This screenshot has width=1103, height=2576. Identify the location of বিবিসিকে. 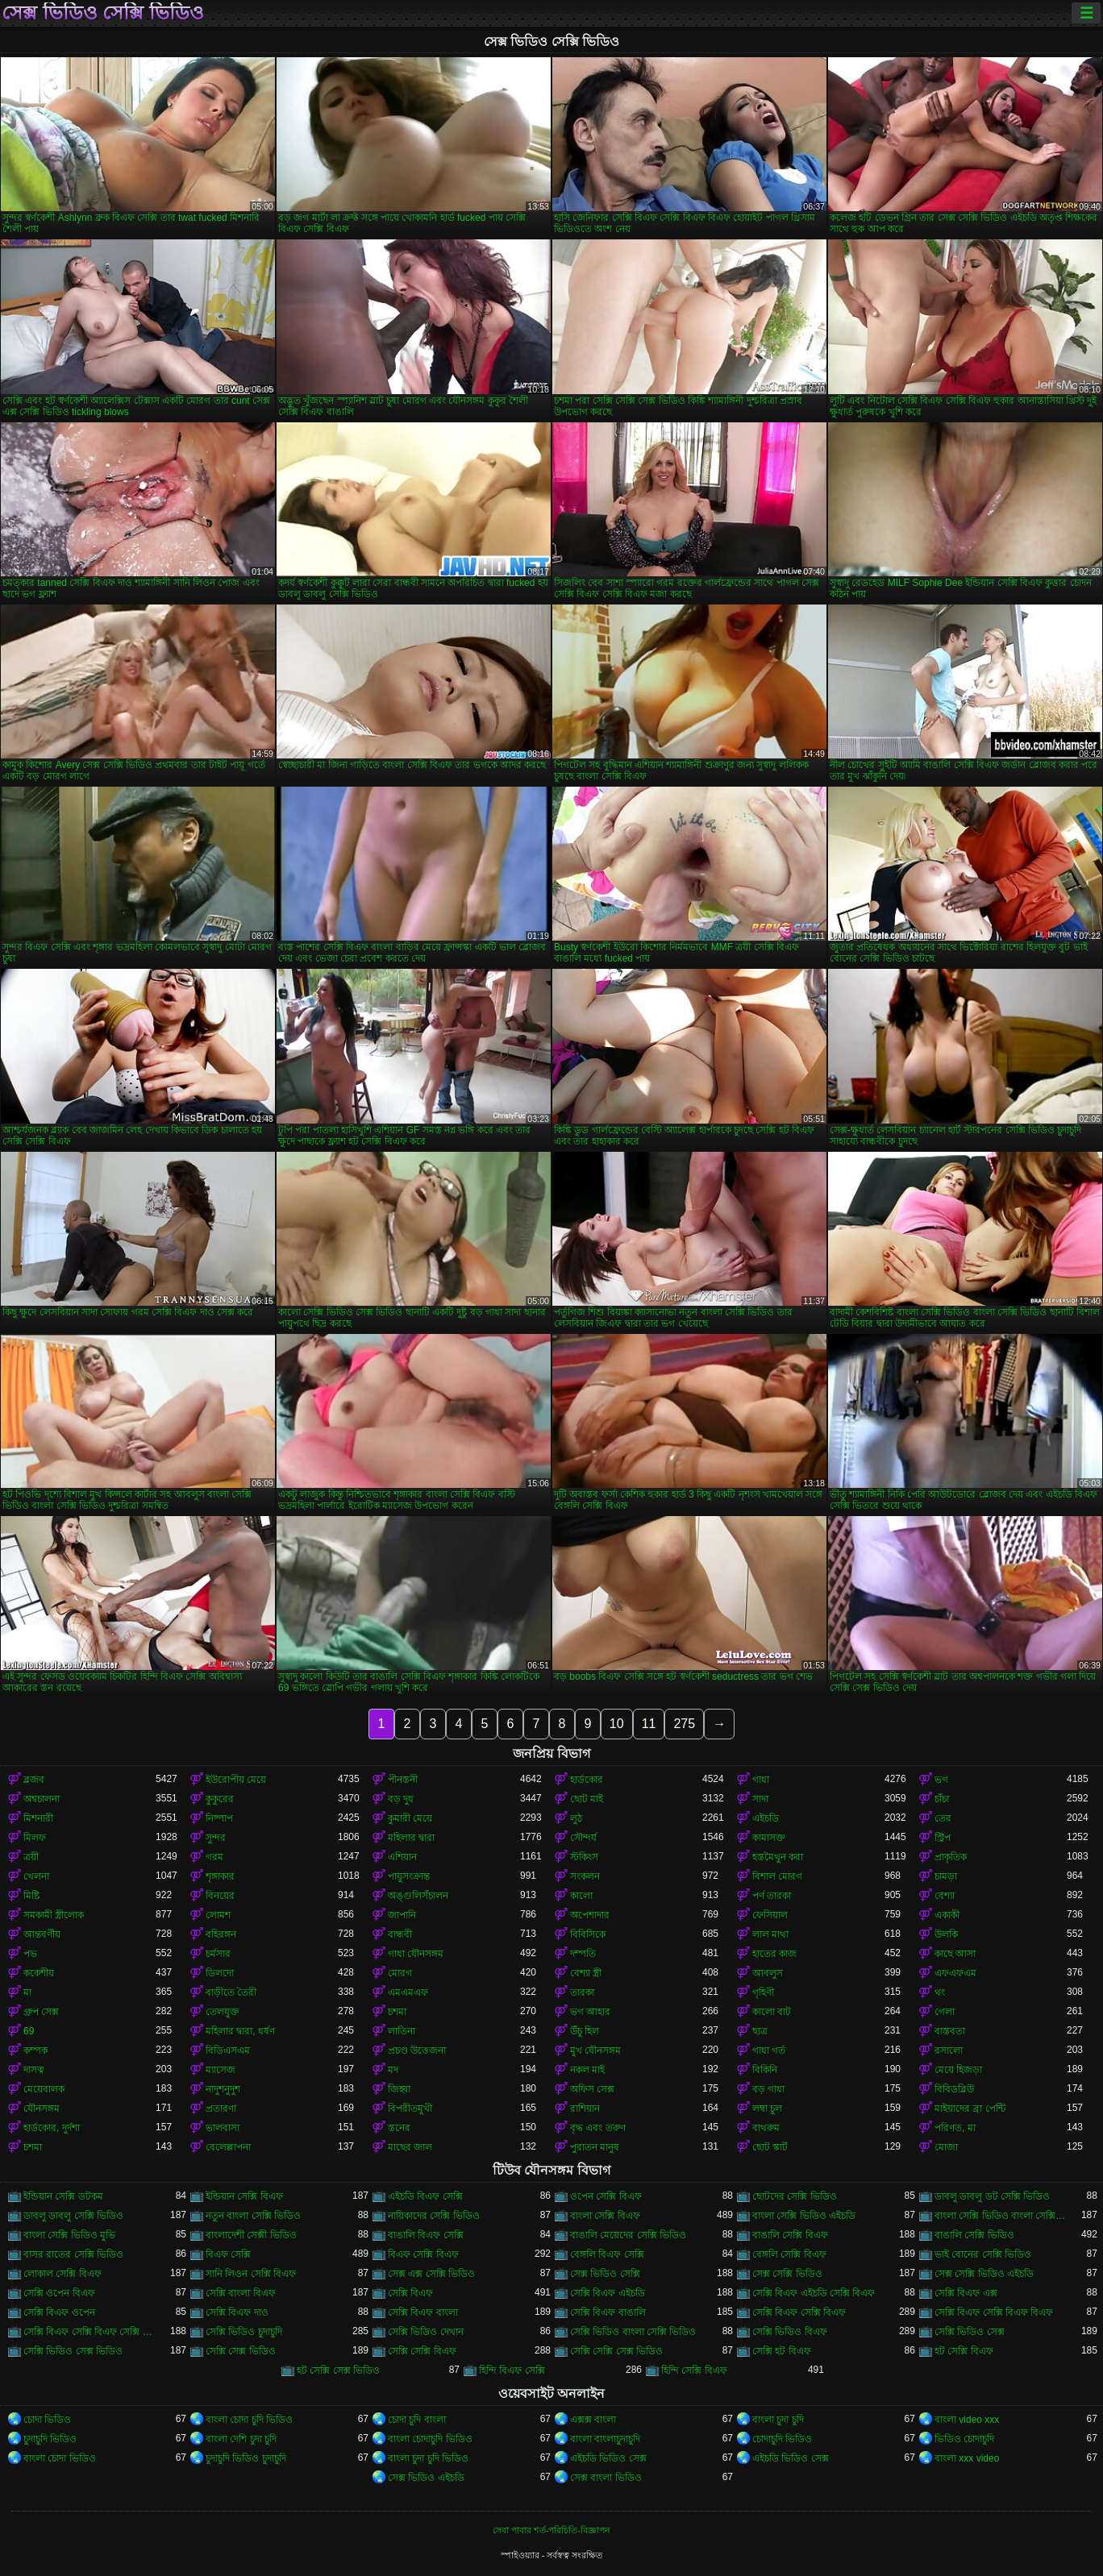
(588, 1934).